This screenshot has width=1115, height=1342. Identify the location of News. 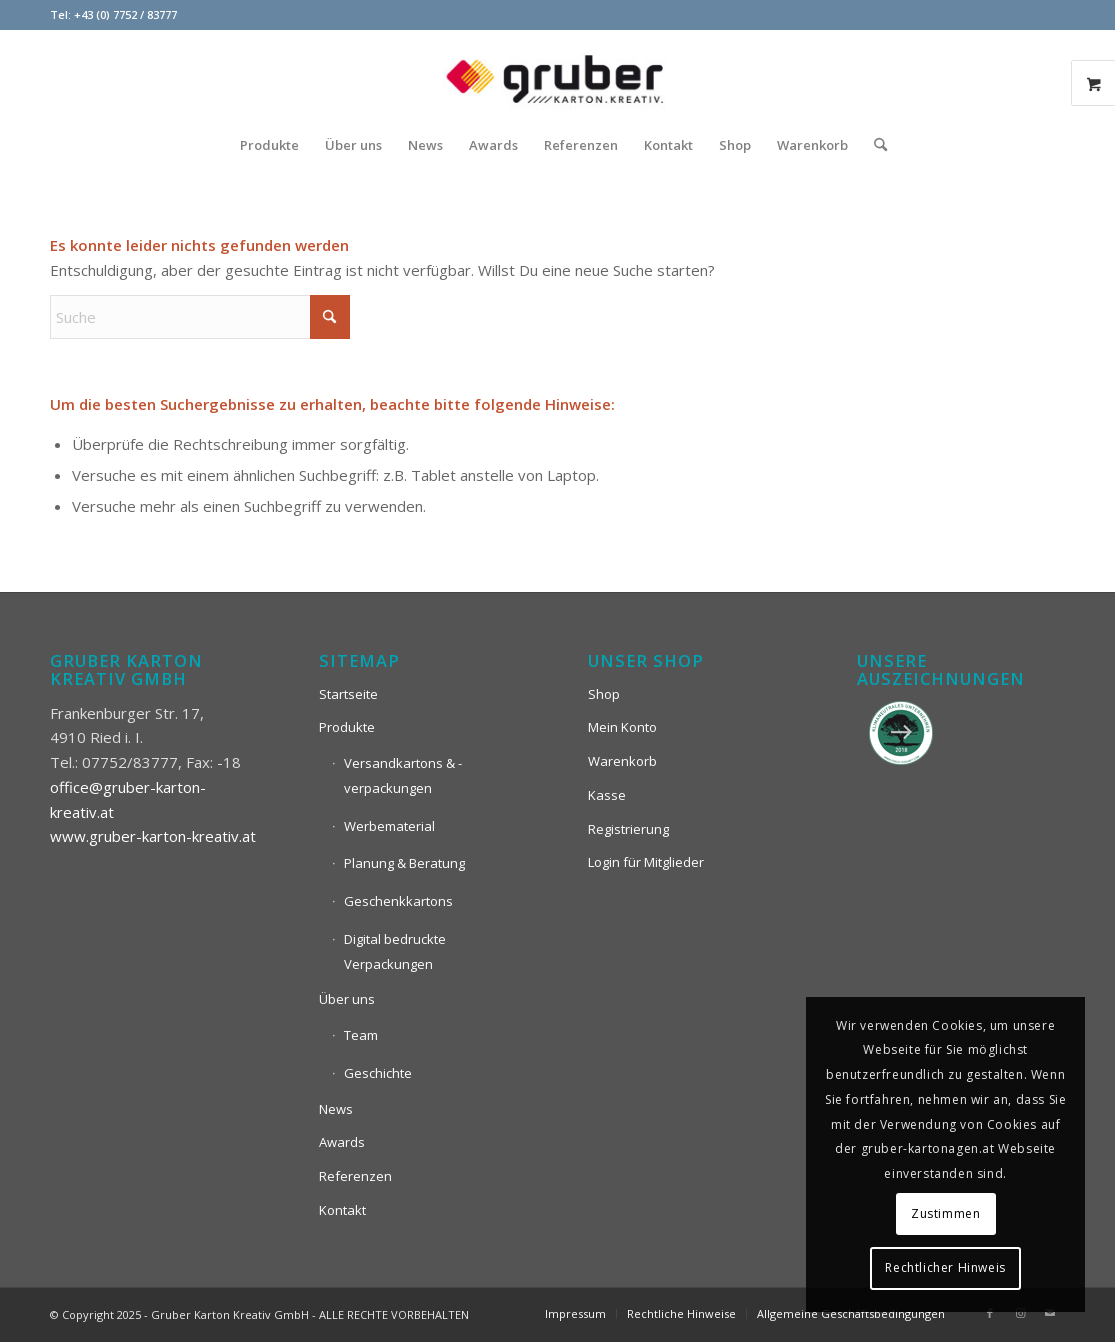
(336, 1109).